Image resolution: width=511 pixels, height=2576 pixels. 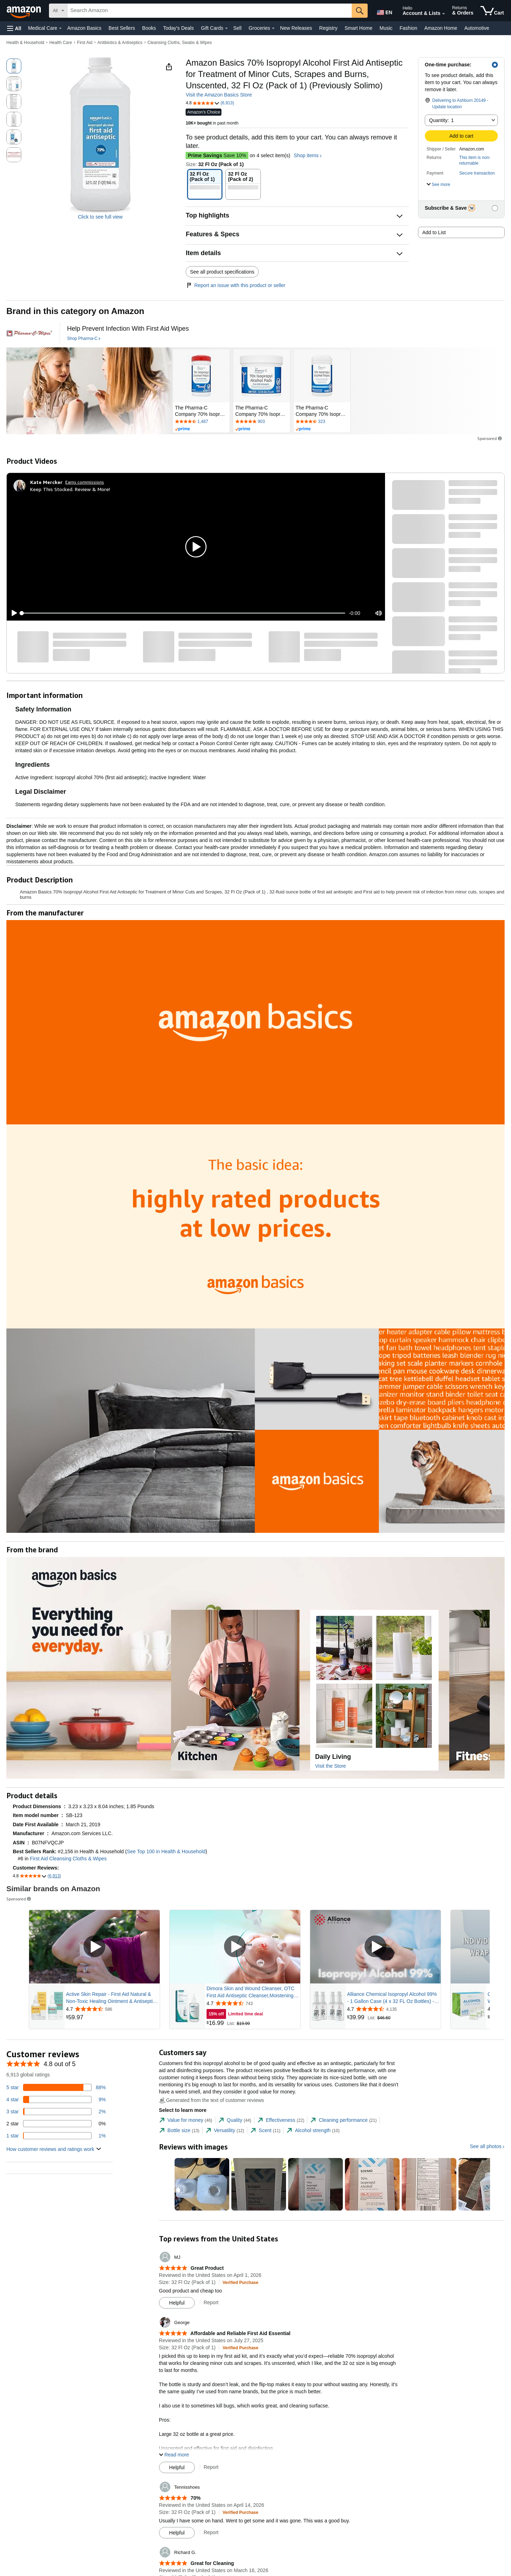 I want to click on [Rated 4.8 out of 5 stars by 903 reviews. Go to review section.], so click(x=261, y=421).